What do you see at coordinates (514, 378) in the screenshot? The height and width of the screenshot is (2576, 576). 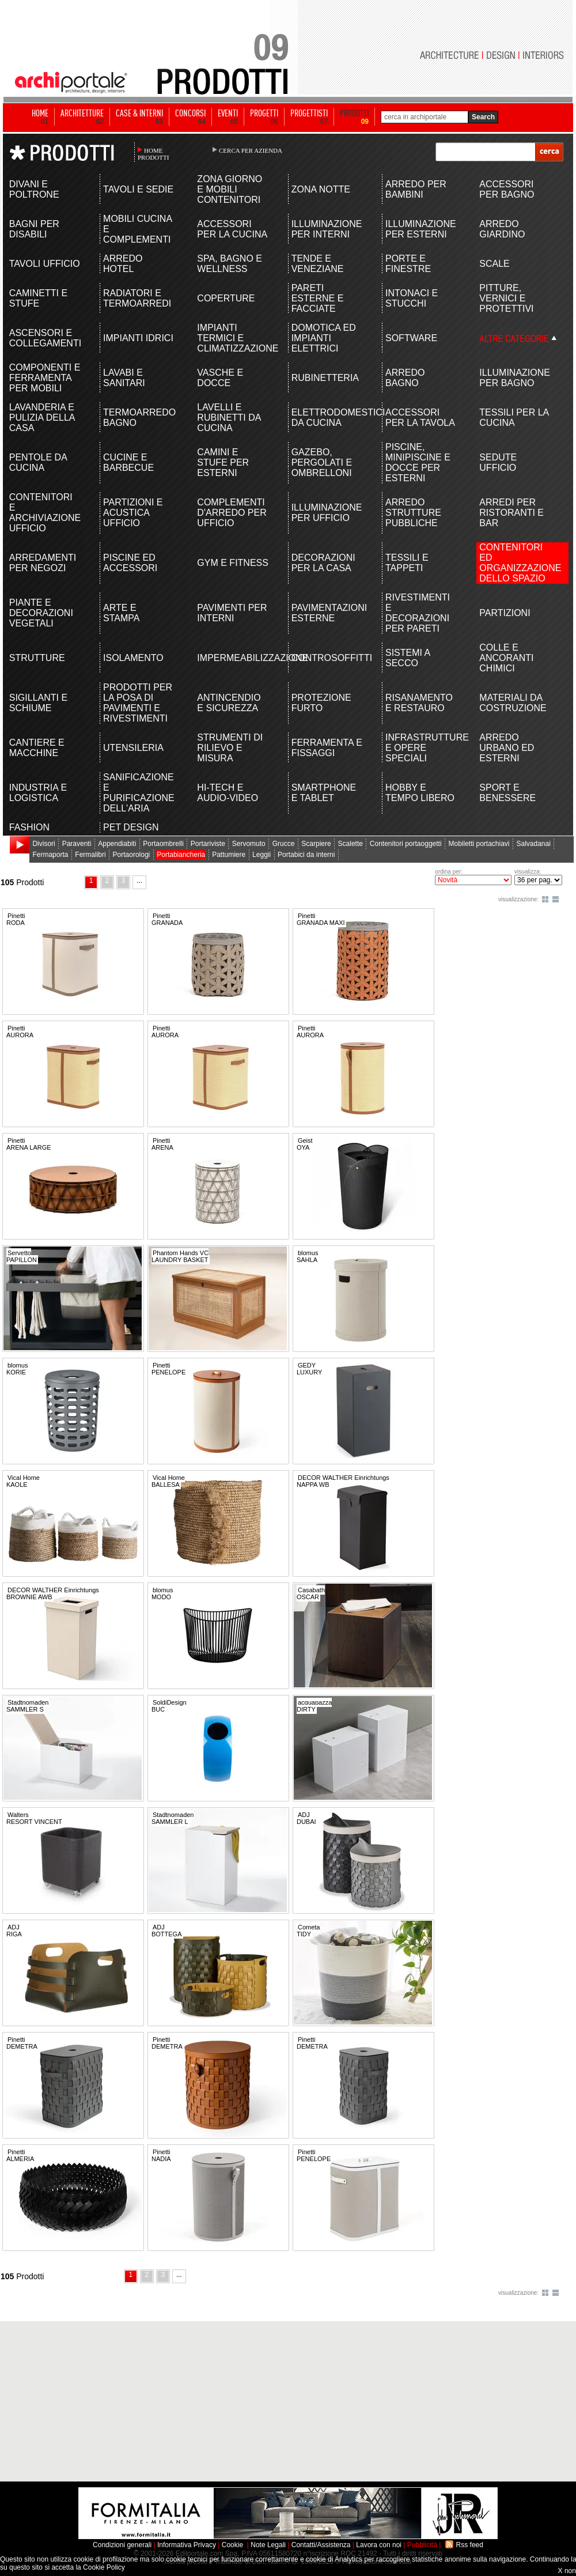 I see `ILLUMINAZIONE PER BAGNO` at bounding box center [514, 378].